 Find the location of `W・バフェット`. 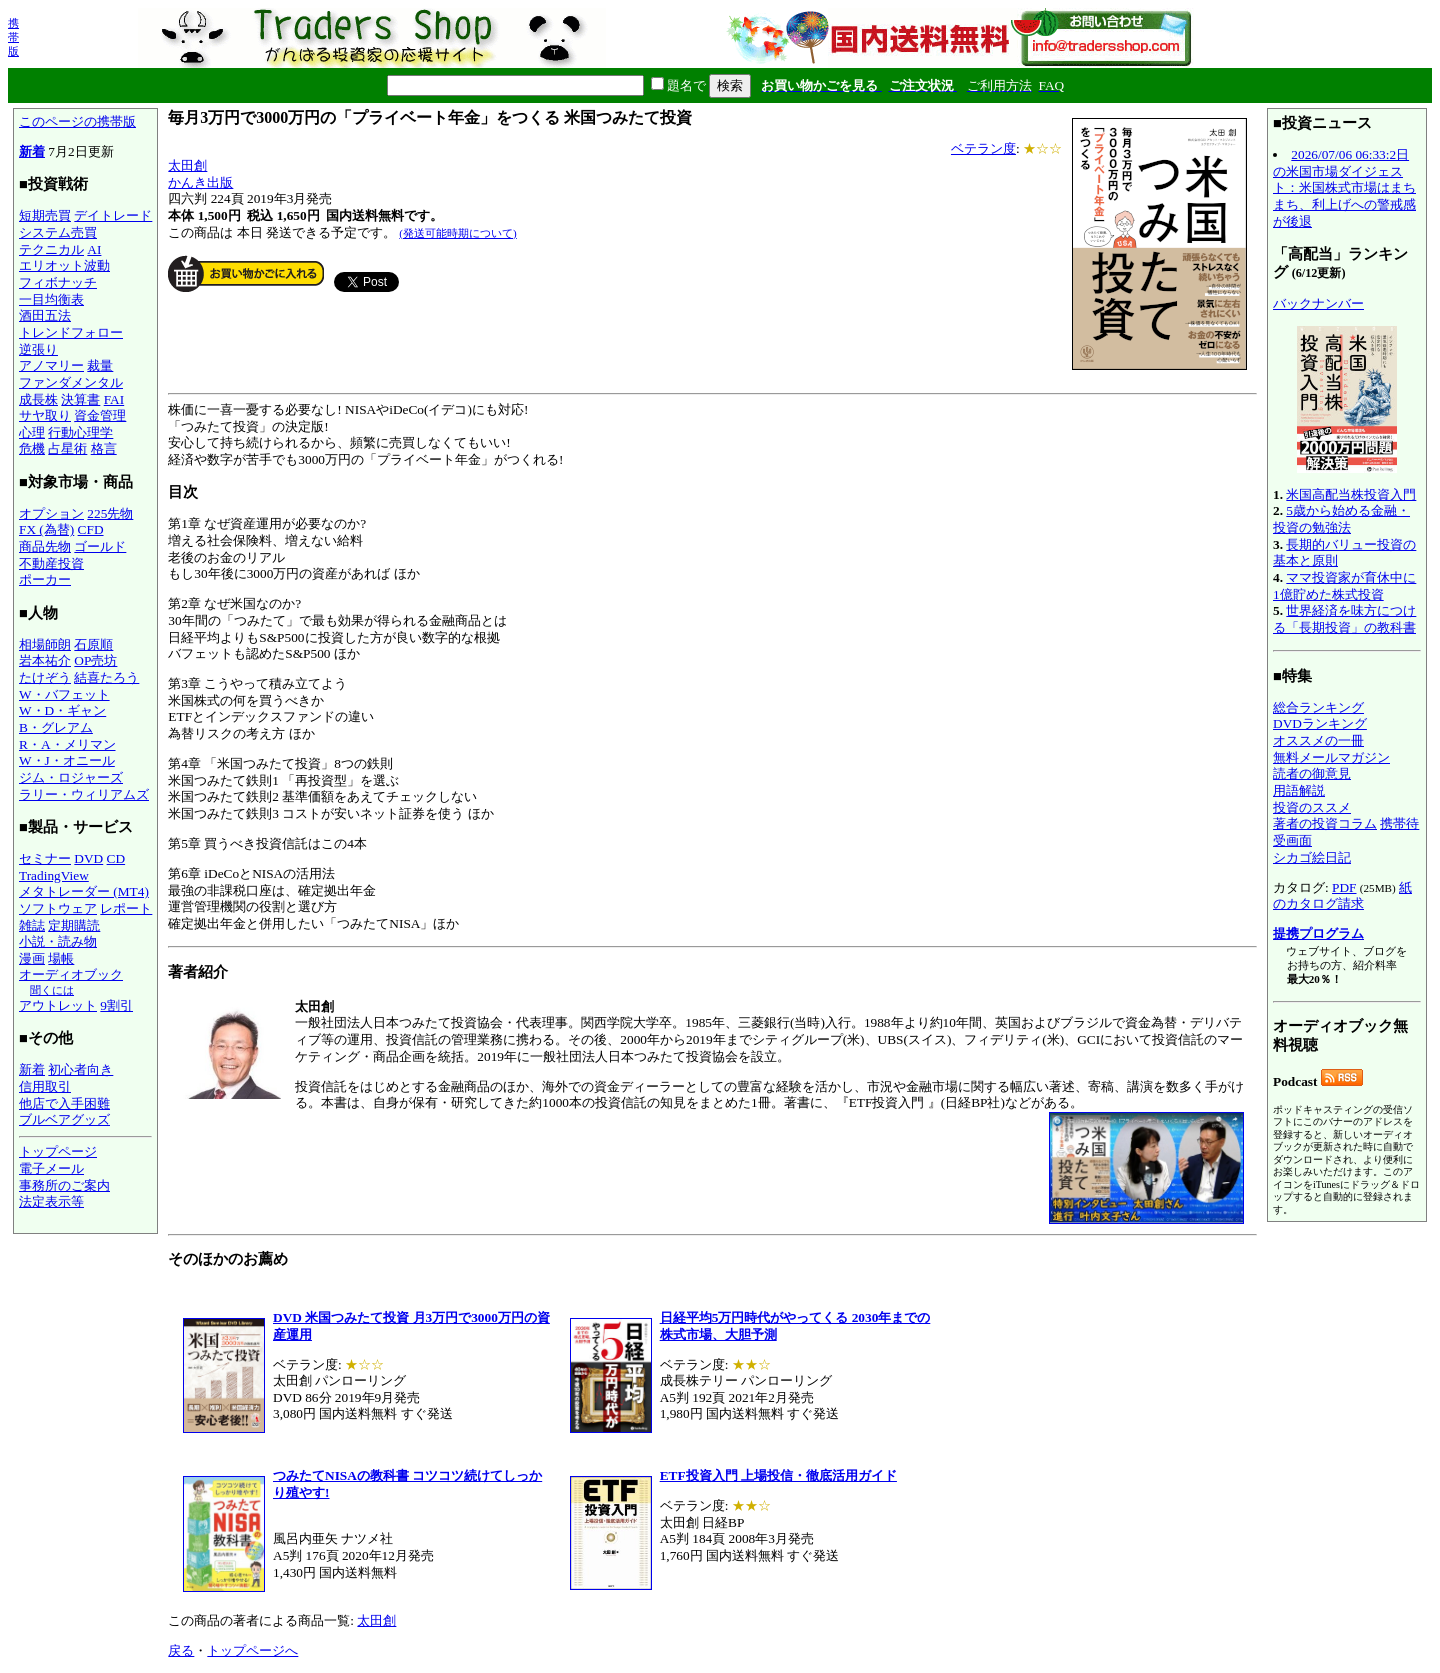

W・バフェット is located at coordinates (64, 694).